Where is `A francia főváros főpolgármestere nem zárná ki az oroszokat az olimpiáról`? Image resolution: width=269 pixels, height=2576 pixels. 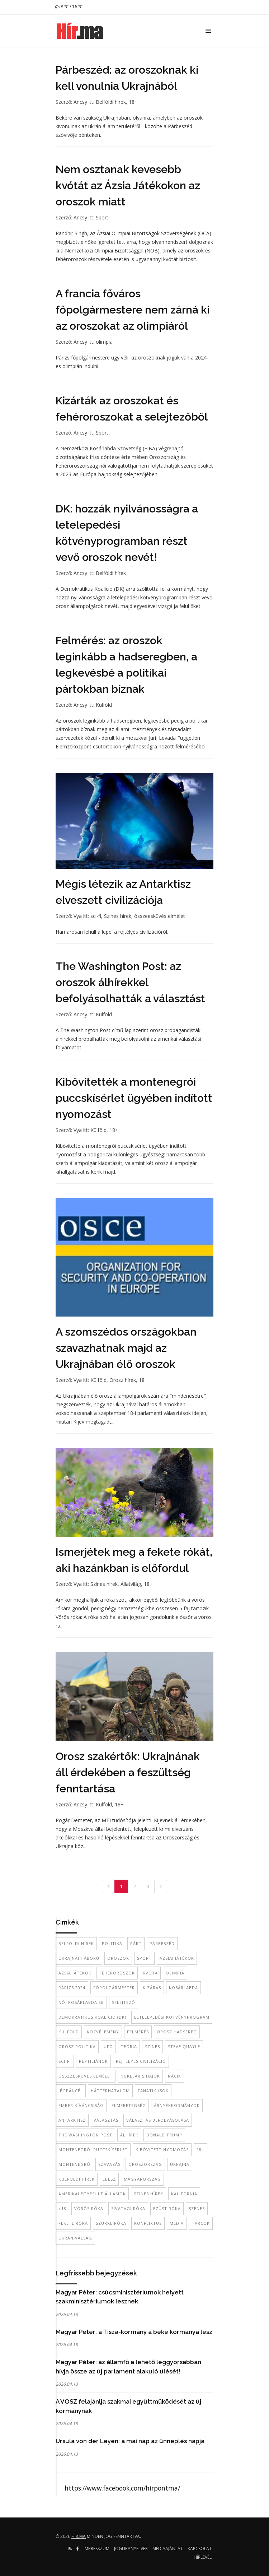 A francia főváros főpolgármestere nem zárná ki az oroszokat az olimpiáról is located at coordinates (132, 309).